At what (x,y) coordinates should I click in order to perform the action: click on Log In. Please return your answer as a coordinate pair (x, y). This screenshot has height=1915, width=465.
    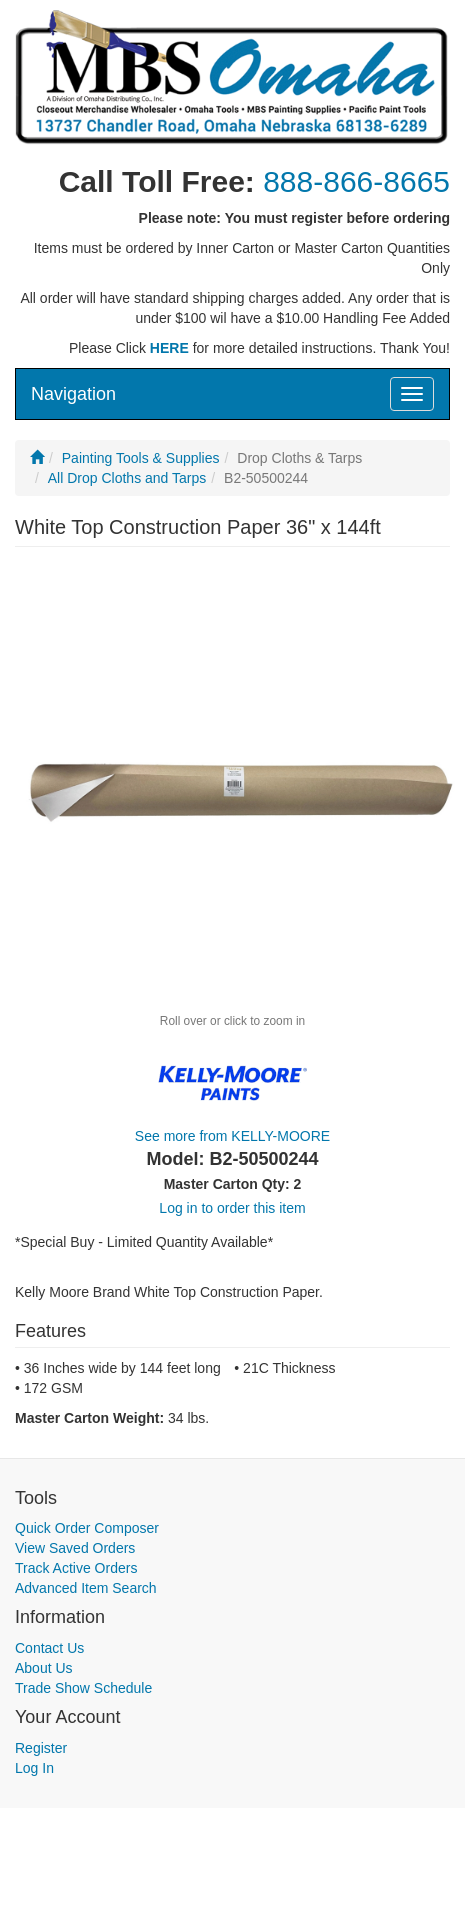
    Looking at the image, I should click on (34, 1768).